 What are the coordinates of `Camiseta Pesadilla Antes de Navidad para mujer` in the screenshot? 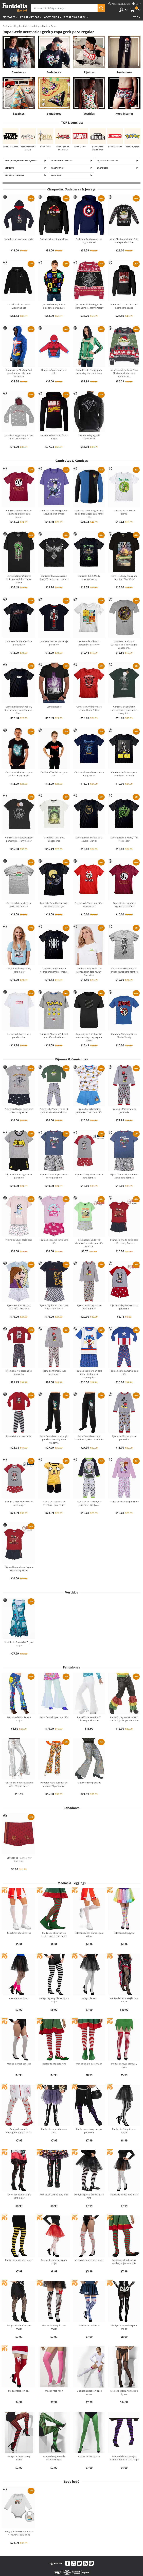 It's located at (54, 906).